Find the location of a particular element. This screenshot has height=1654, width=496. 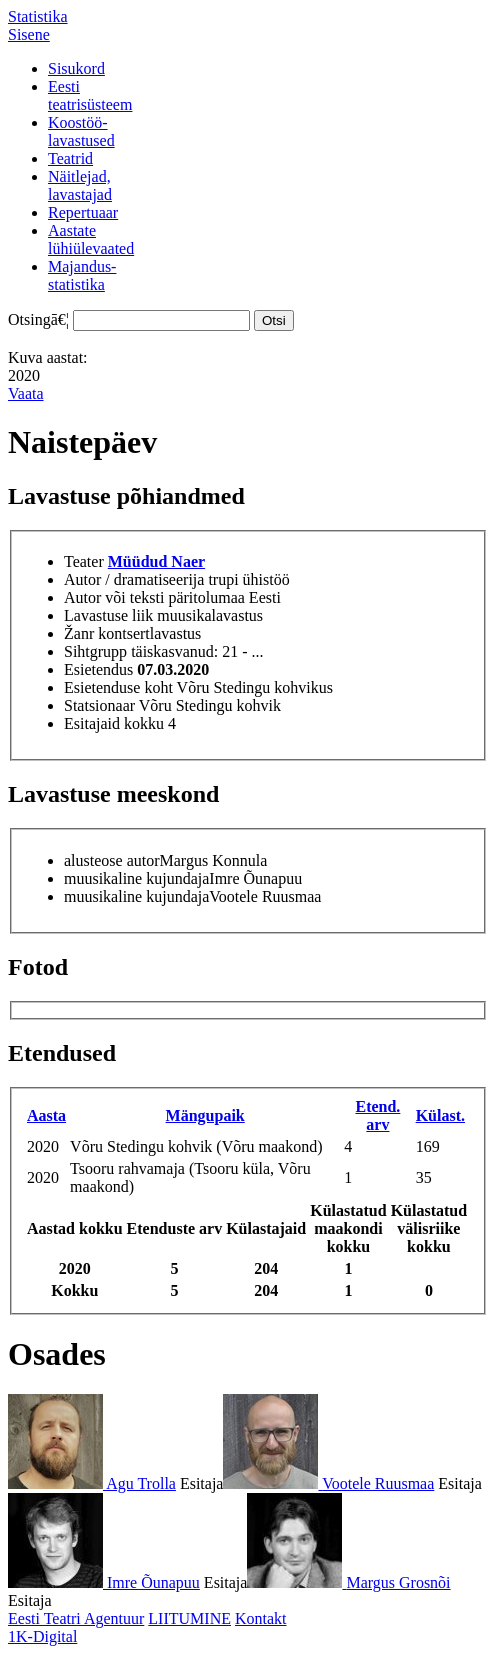

Sisukord is located at coordinates (76, 68).